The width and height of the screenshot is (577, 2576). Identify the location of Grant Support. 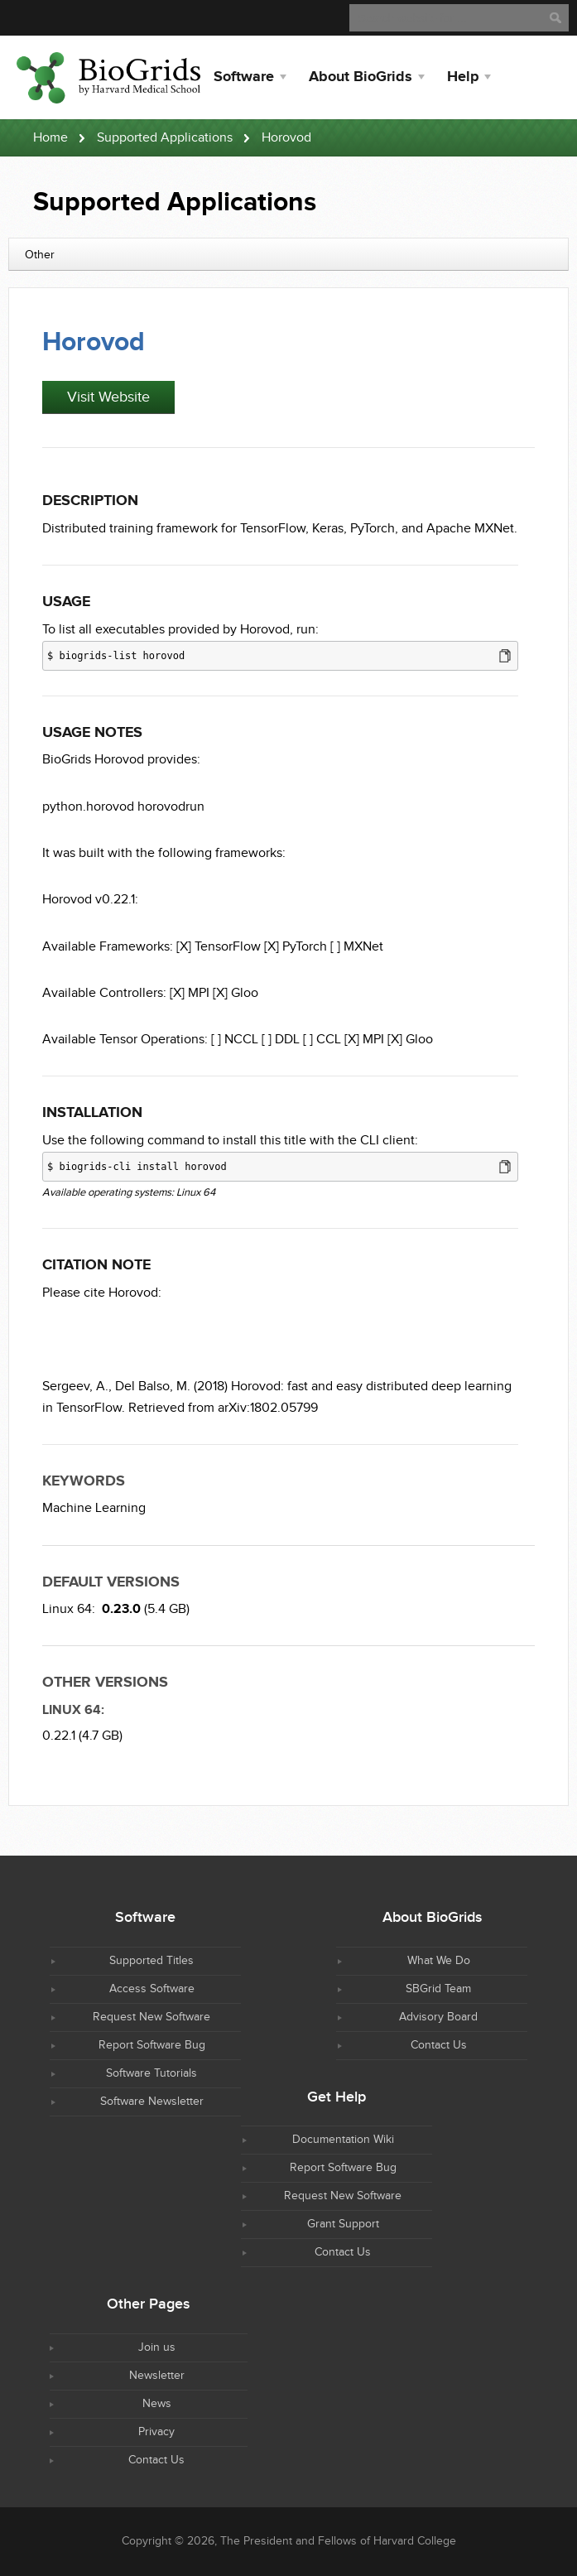
(343, 2224).